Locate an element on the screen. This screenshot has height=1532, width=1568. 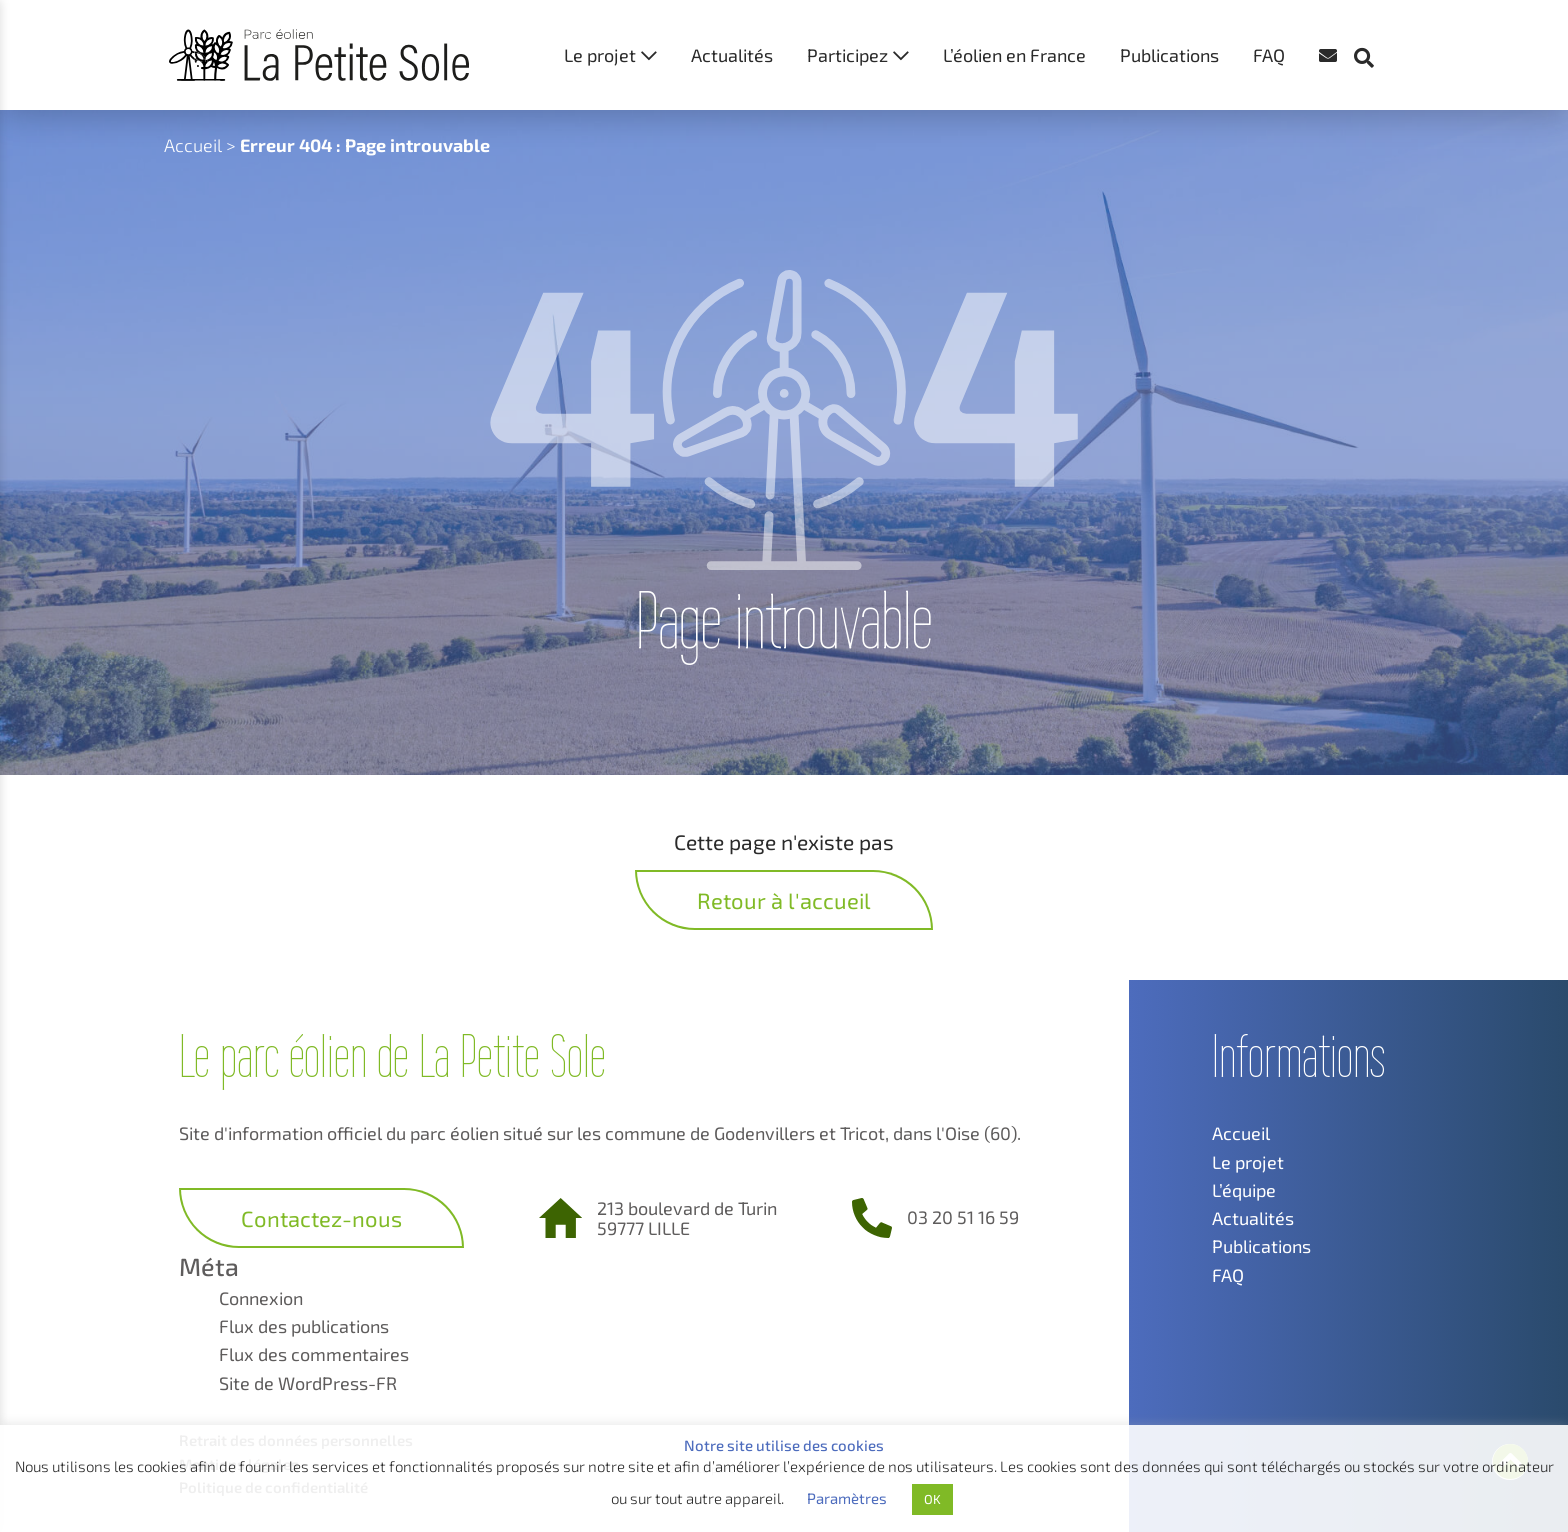
Contactez-nous is located at coordinates (321, 1218).